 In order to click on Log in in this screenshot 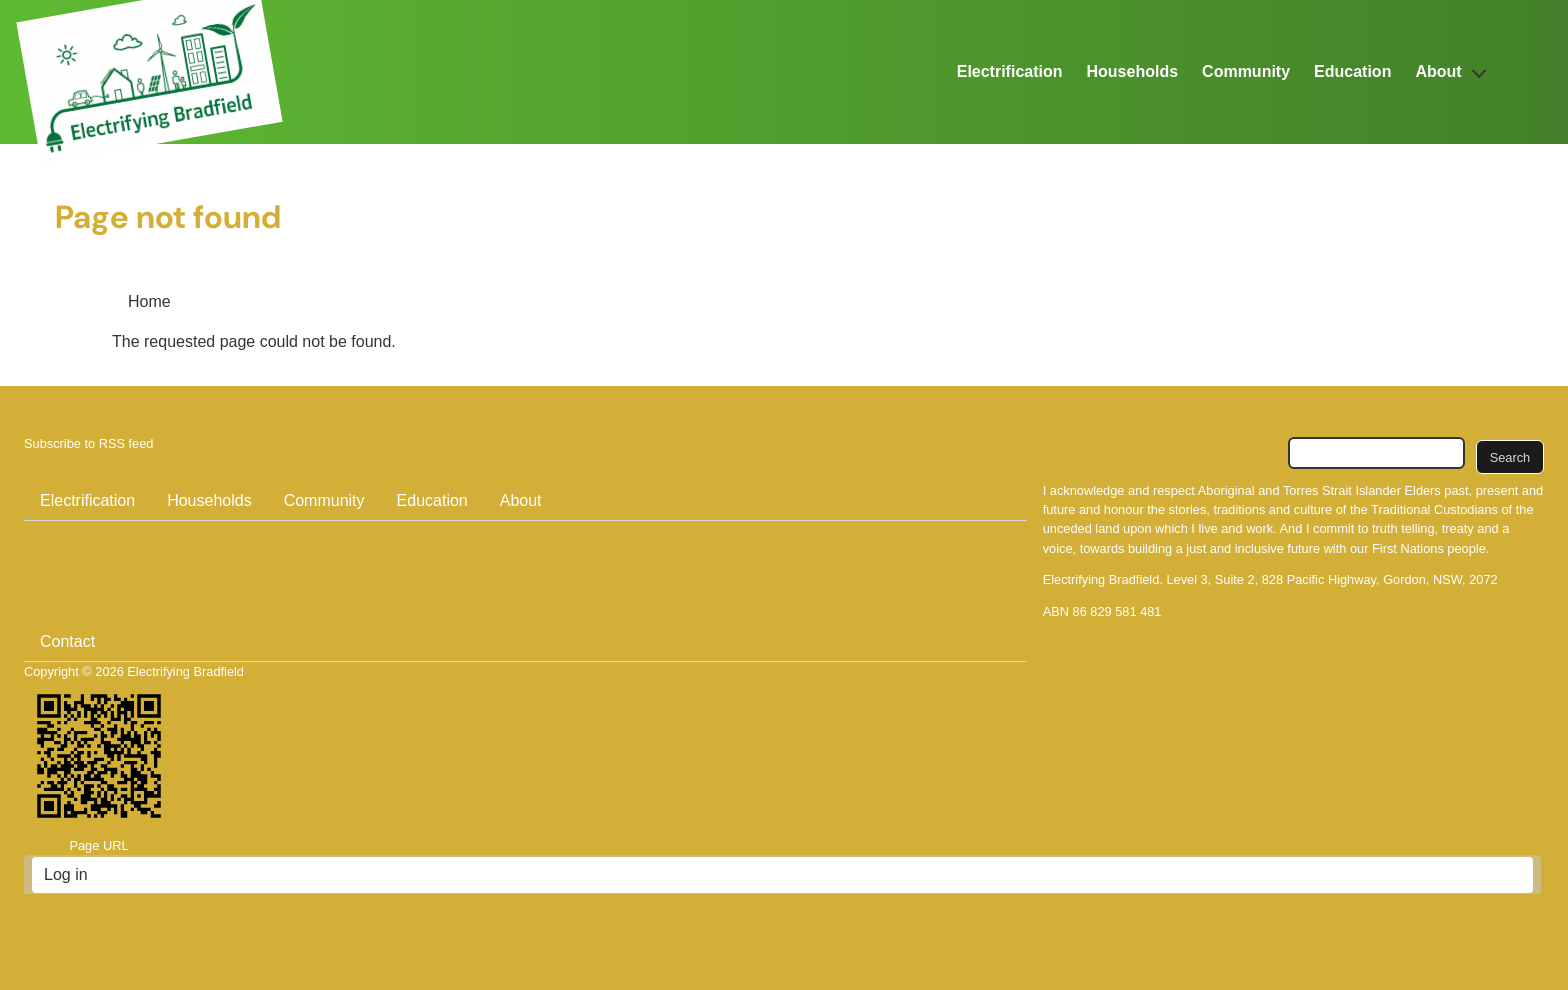, I will do `click(66, 874)`.